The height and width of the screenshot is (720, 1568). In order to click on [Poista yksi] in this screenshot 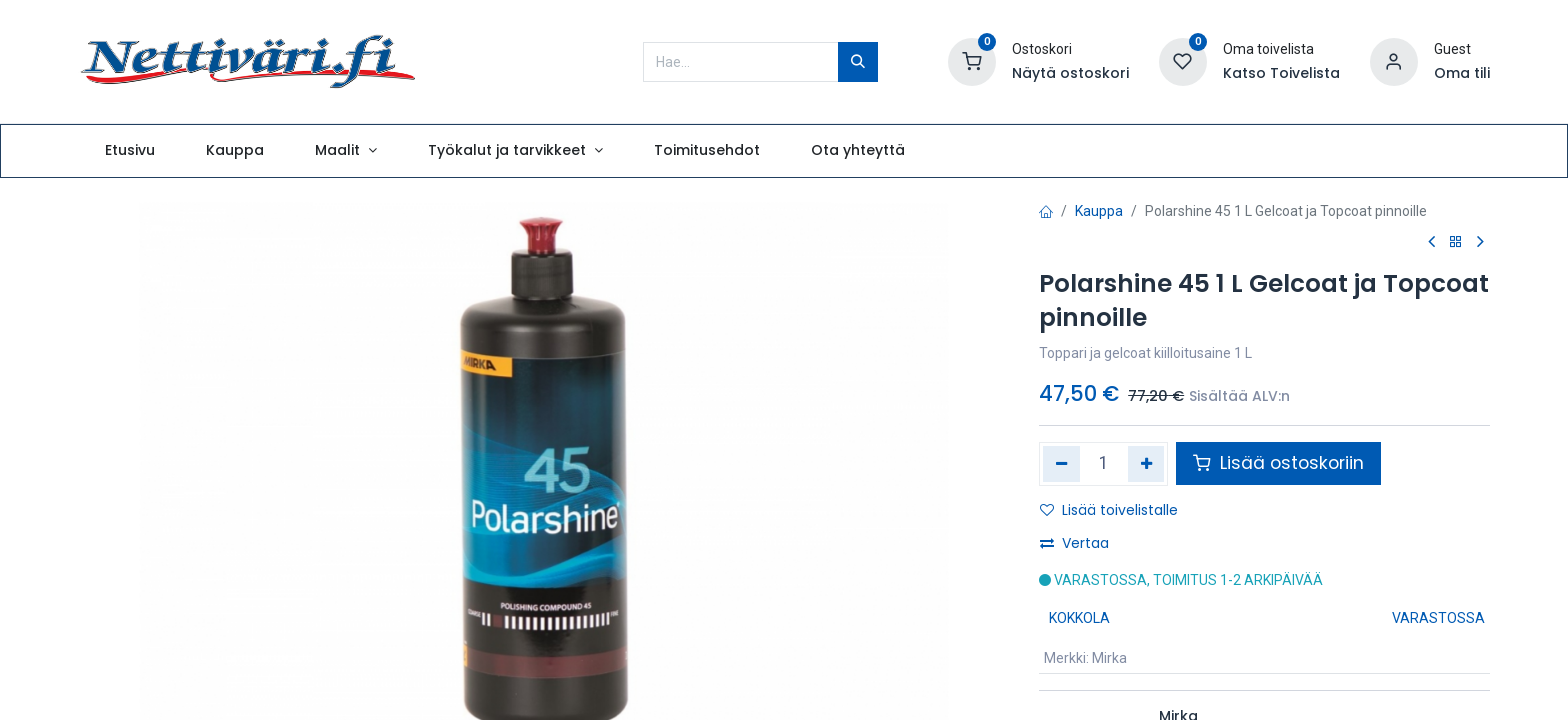, I will do `click(1061, 464)`.